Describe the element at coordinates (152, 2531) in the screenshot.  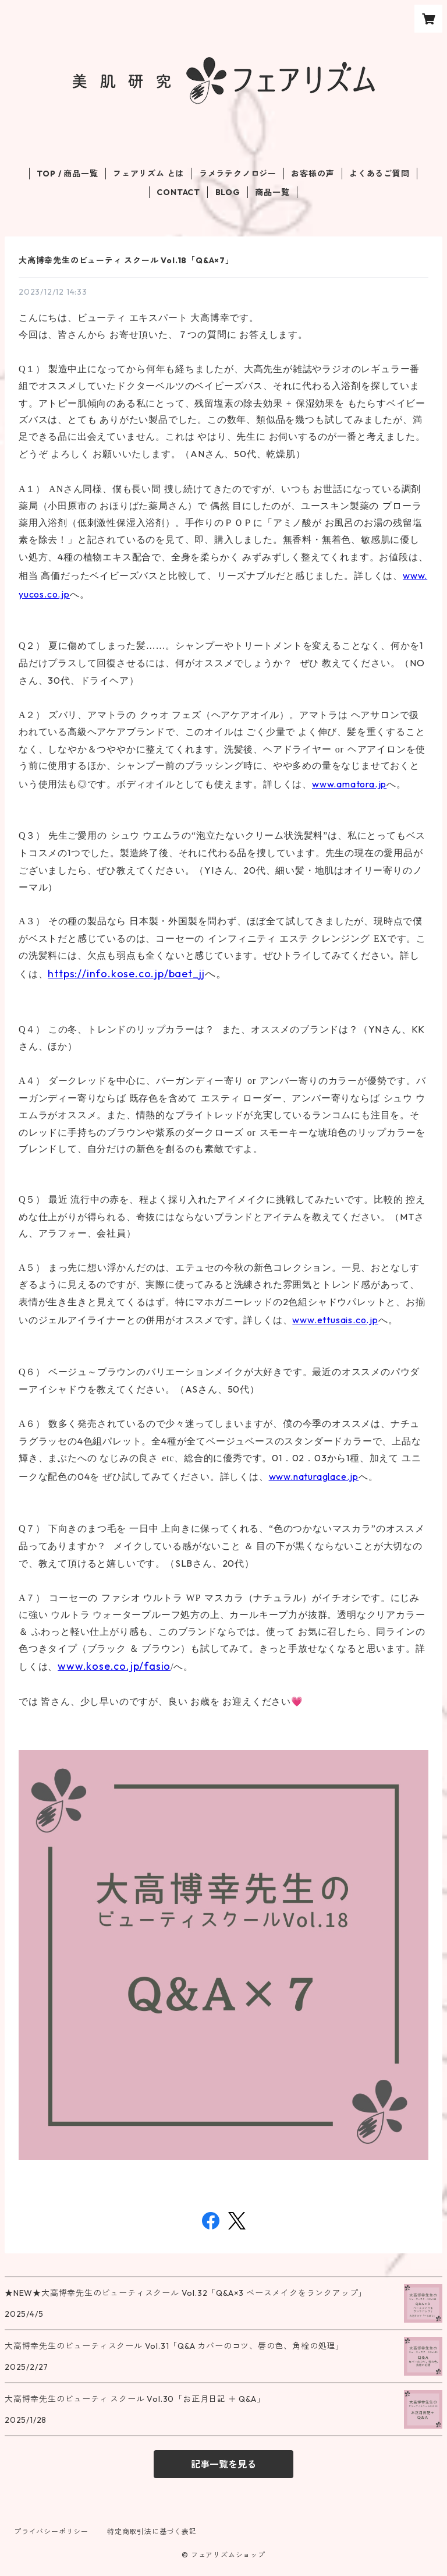
I see `特定商取引法に基づく表記` at that location.